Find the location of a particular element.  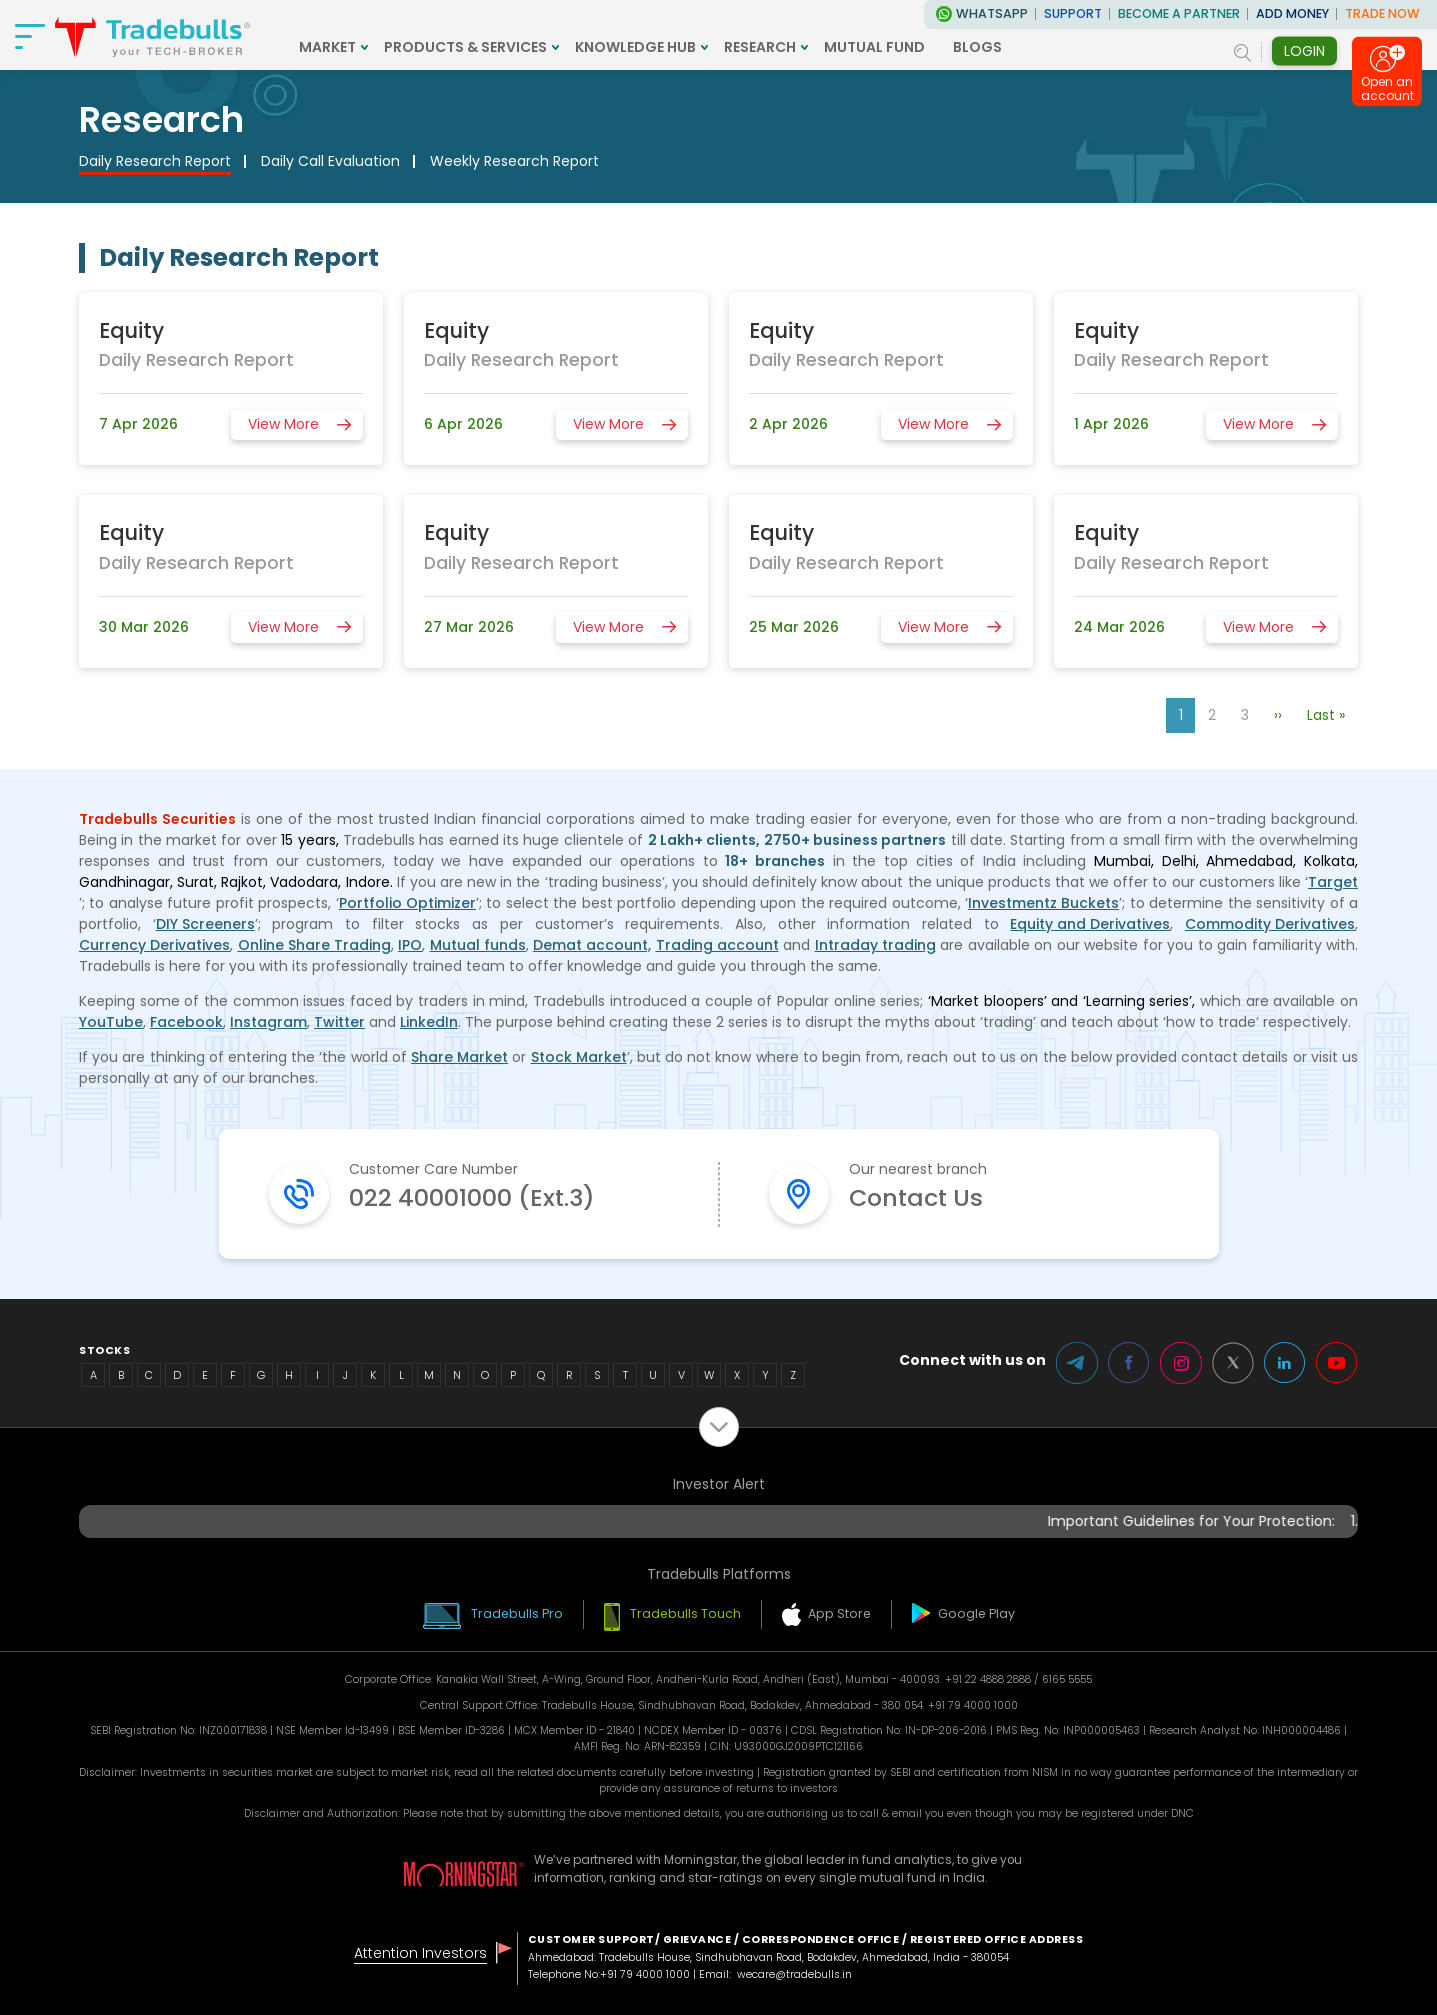

Equity and Derivatives is located at coordinates (1090, 924).